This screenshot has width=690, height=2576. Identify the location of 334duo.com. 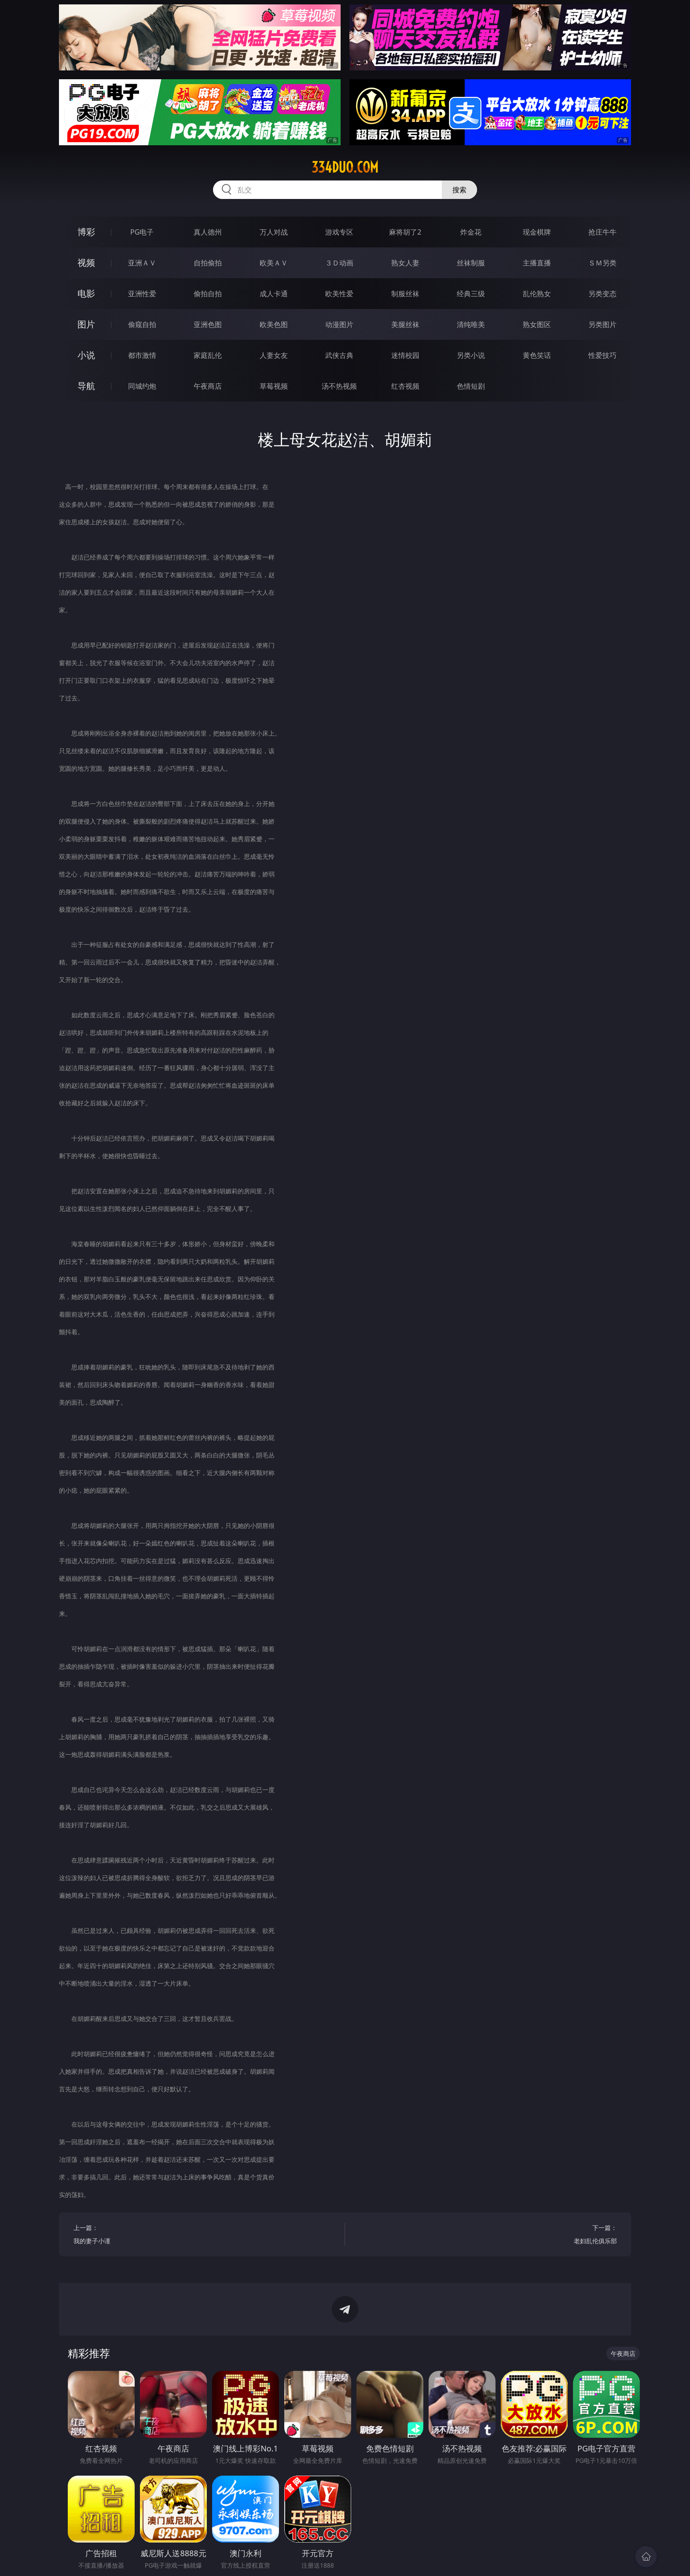
(345, 167).